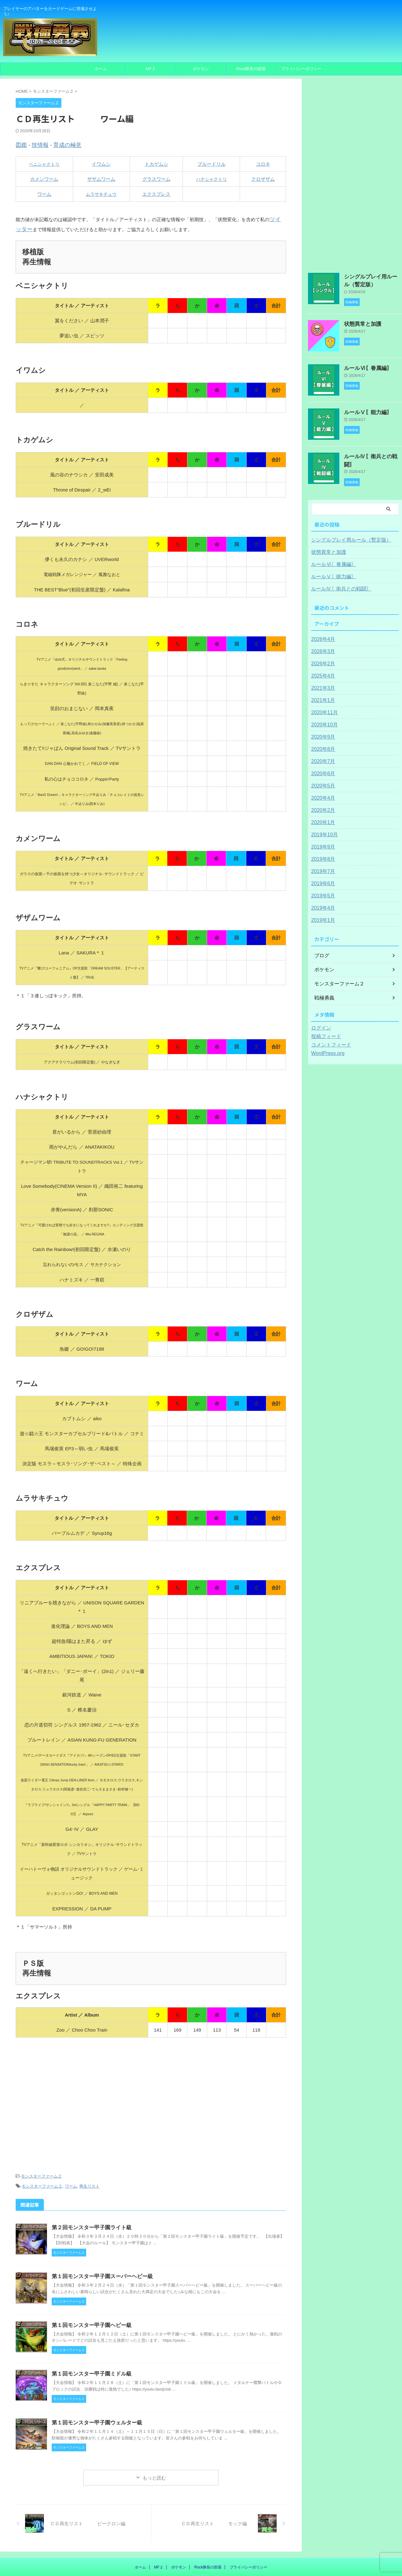 The image size is (402, 2576). What do you see at coordinates (37, 144) in the screenshot?
I see `技情報` at bounding box center [37, 144].